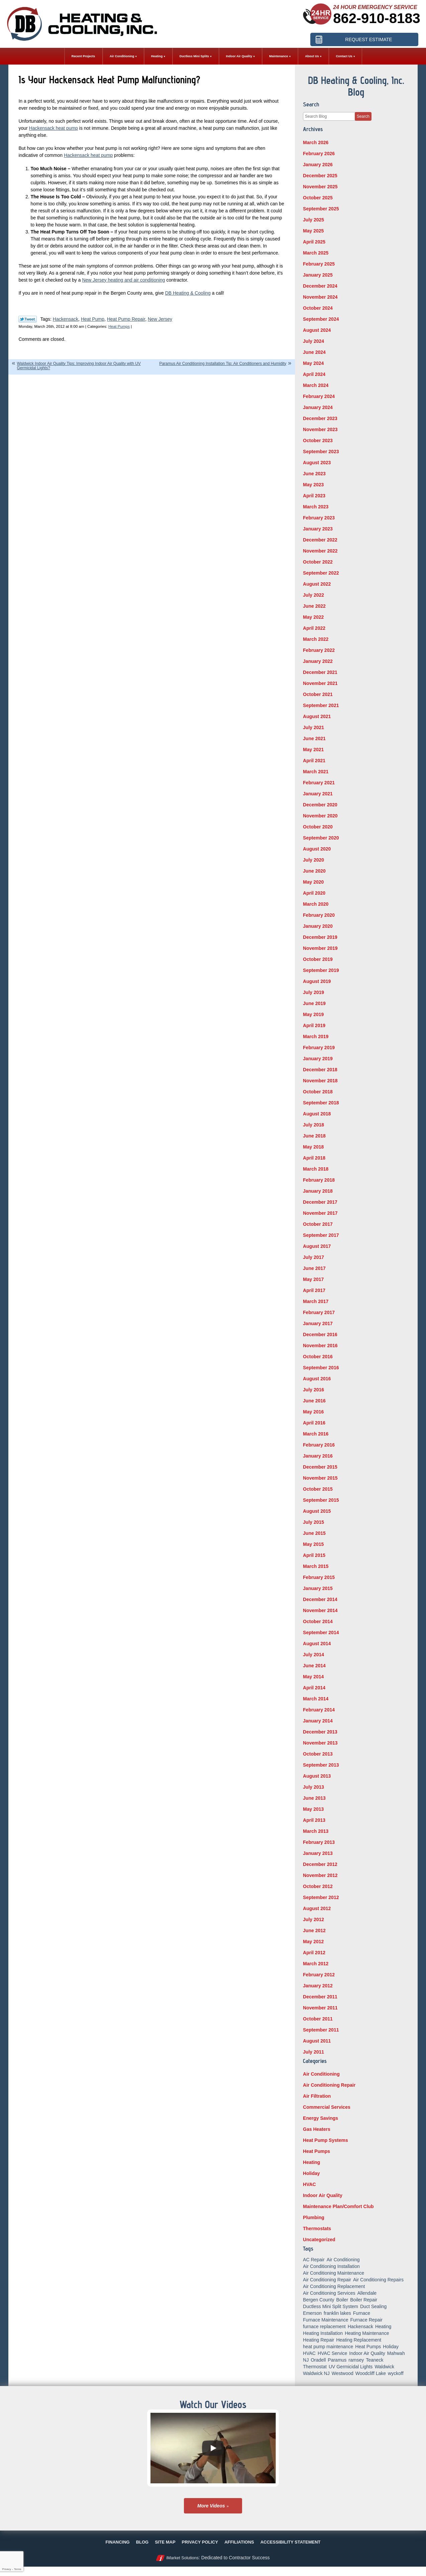  What do you see at coordinates (314, 241) in the screenshot?
I see `April 2025` at bounding box center [314, 241].